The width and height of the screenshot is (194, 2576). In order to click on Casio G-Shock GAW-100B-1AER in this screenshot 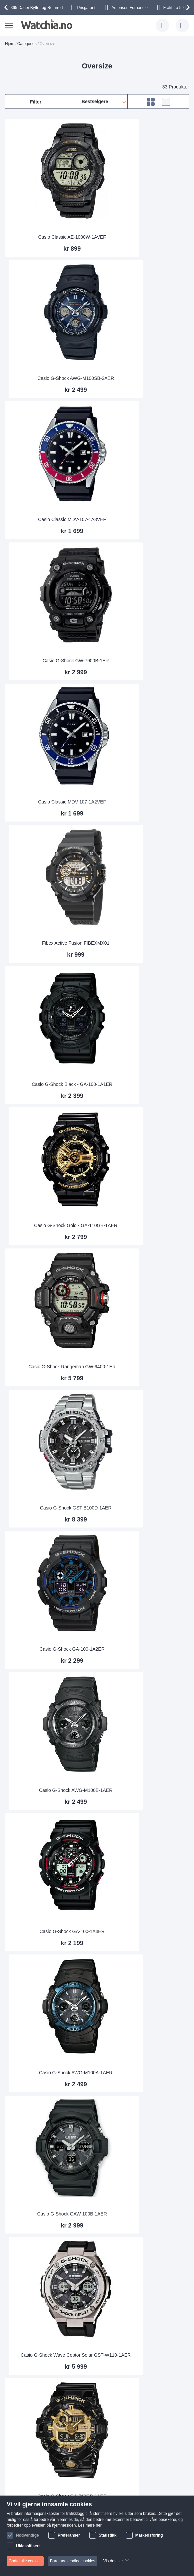, I will do `click(50, 1165)`.